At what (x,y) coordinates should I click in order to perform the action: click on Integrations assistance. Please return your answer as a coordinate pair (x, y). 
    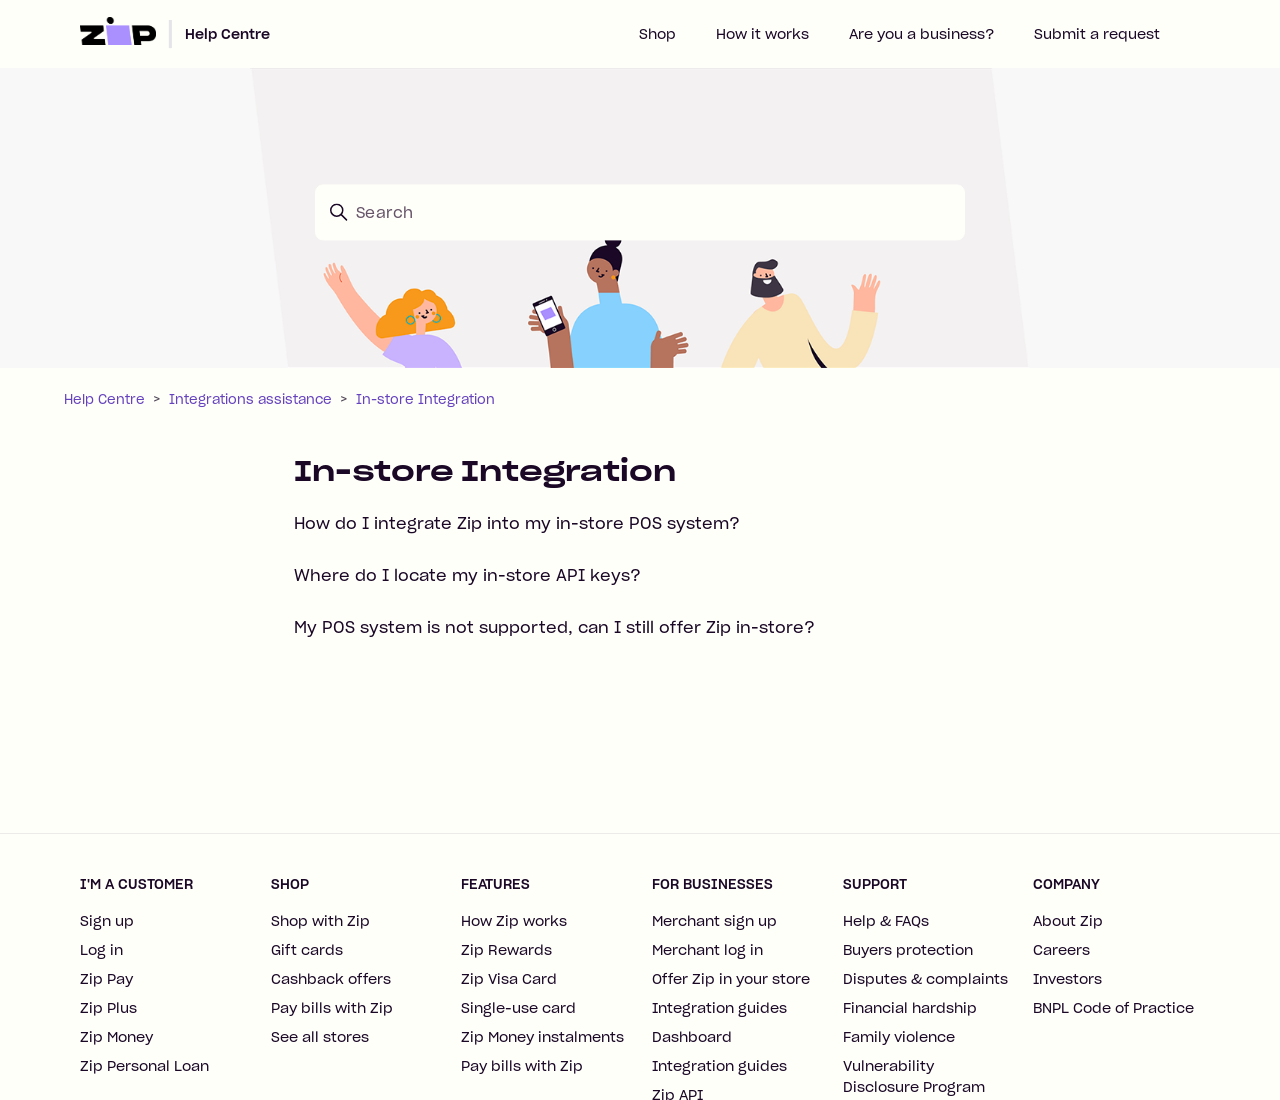
    Looking at the image, I should click on (250, 399).